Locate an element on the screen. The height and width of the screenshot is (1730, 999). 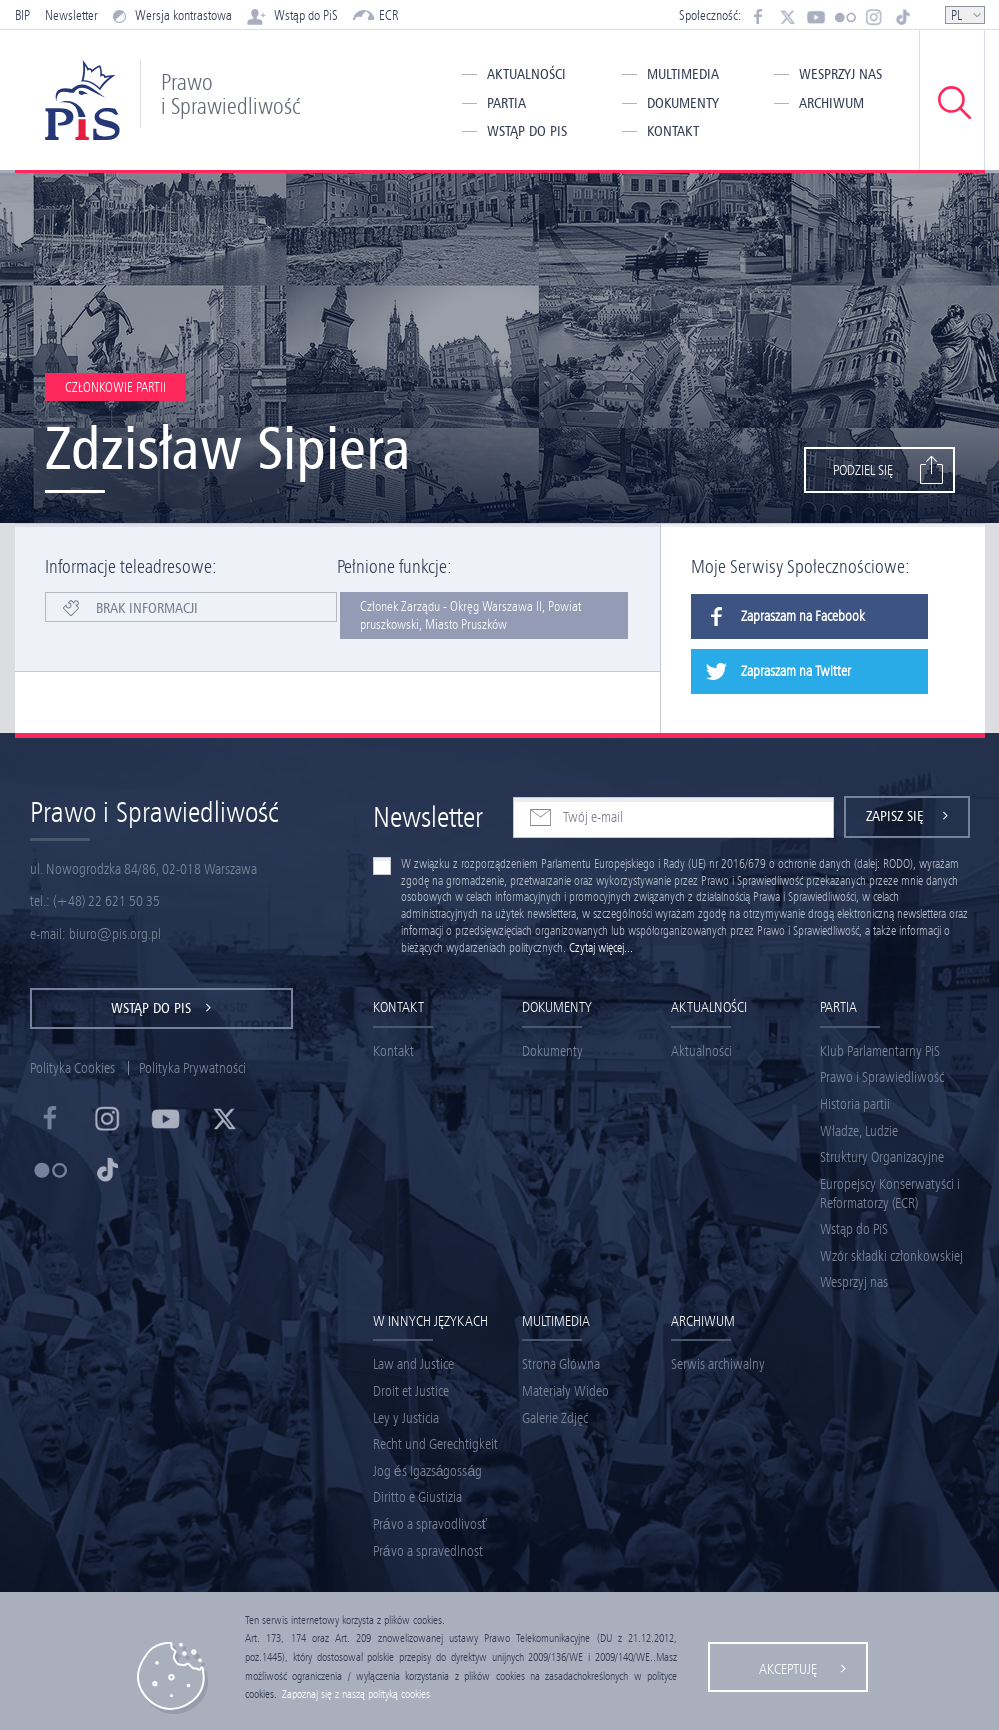
Wzór składki członkowskiej is located at coordinates (891, 1256).